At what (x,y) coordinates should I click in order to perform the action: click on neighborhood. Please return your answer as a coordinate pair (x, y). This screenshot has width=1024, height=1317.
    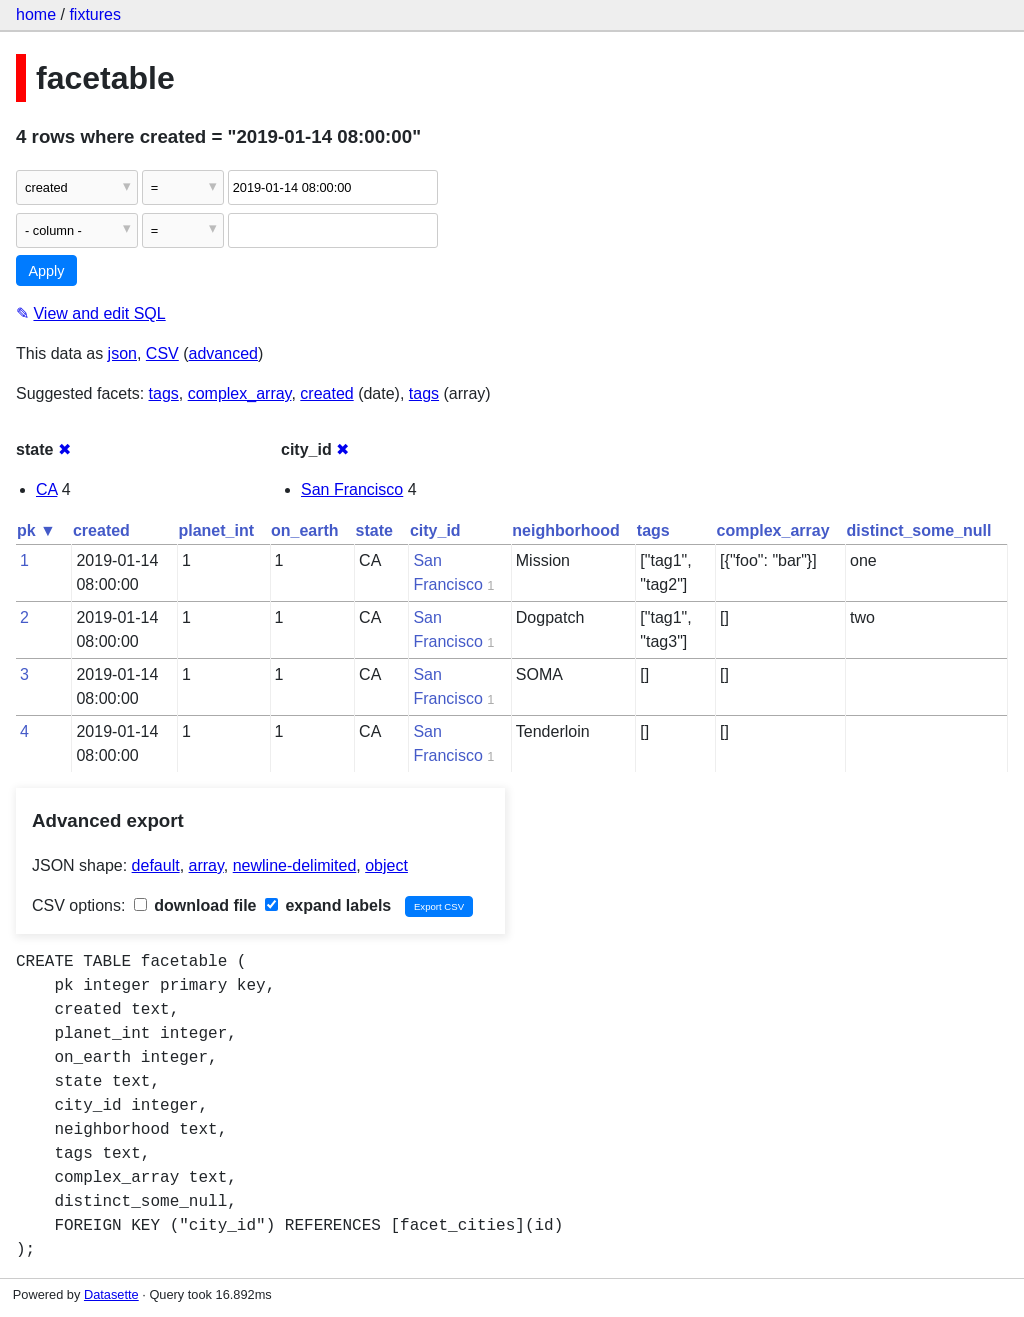
    Looking at the image, I should click on (566, 530).